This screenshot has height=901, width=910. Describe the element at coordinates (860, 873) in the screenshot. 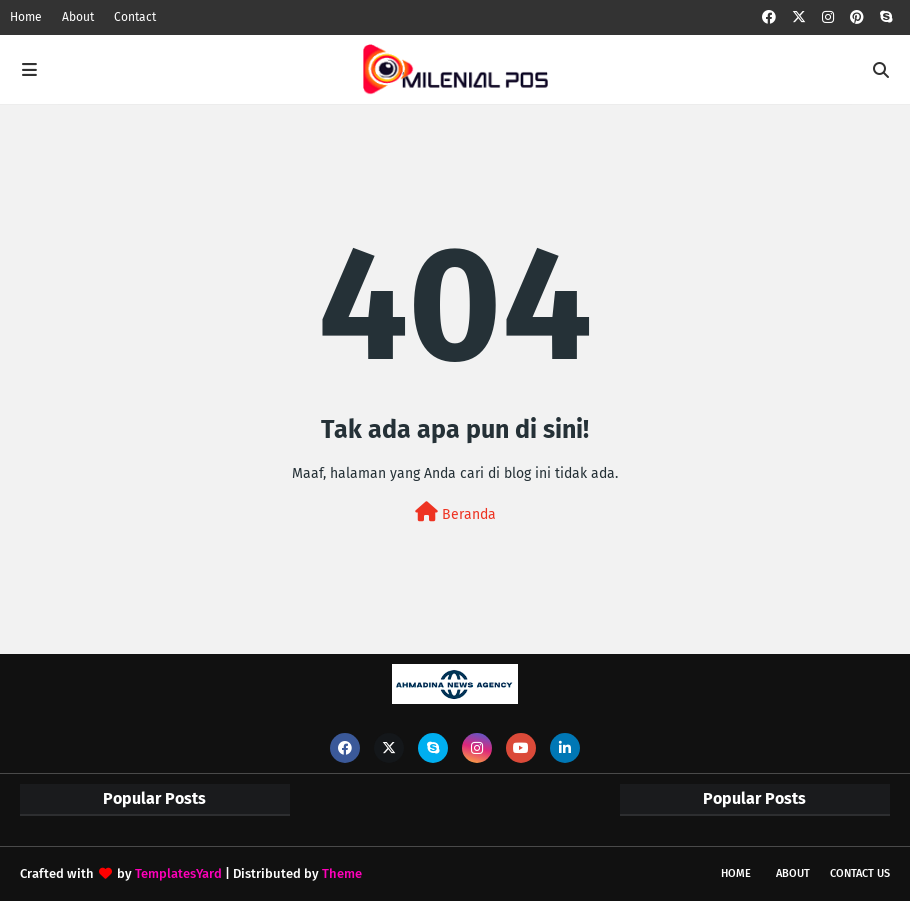

I see `Contact Us` at that location.